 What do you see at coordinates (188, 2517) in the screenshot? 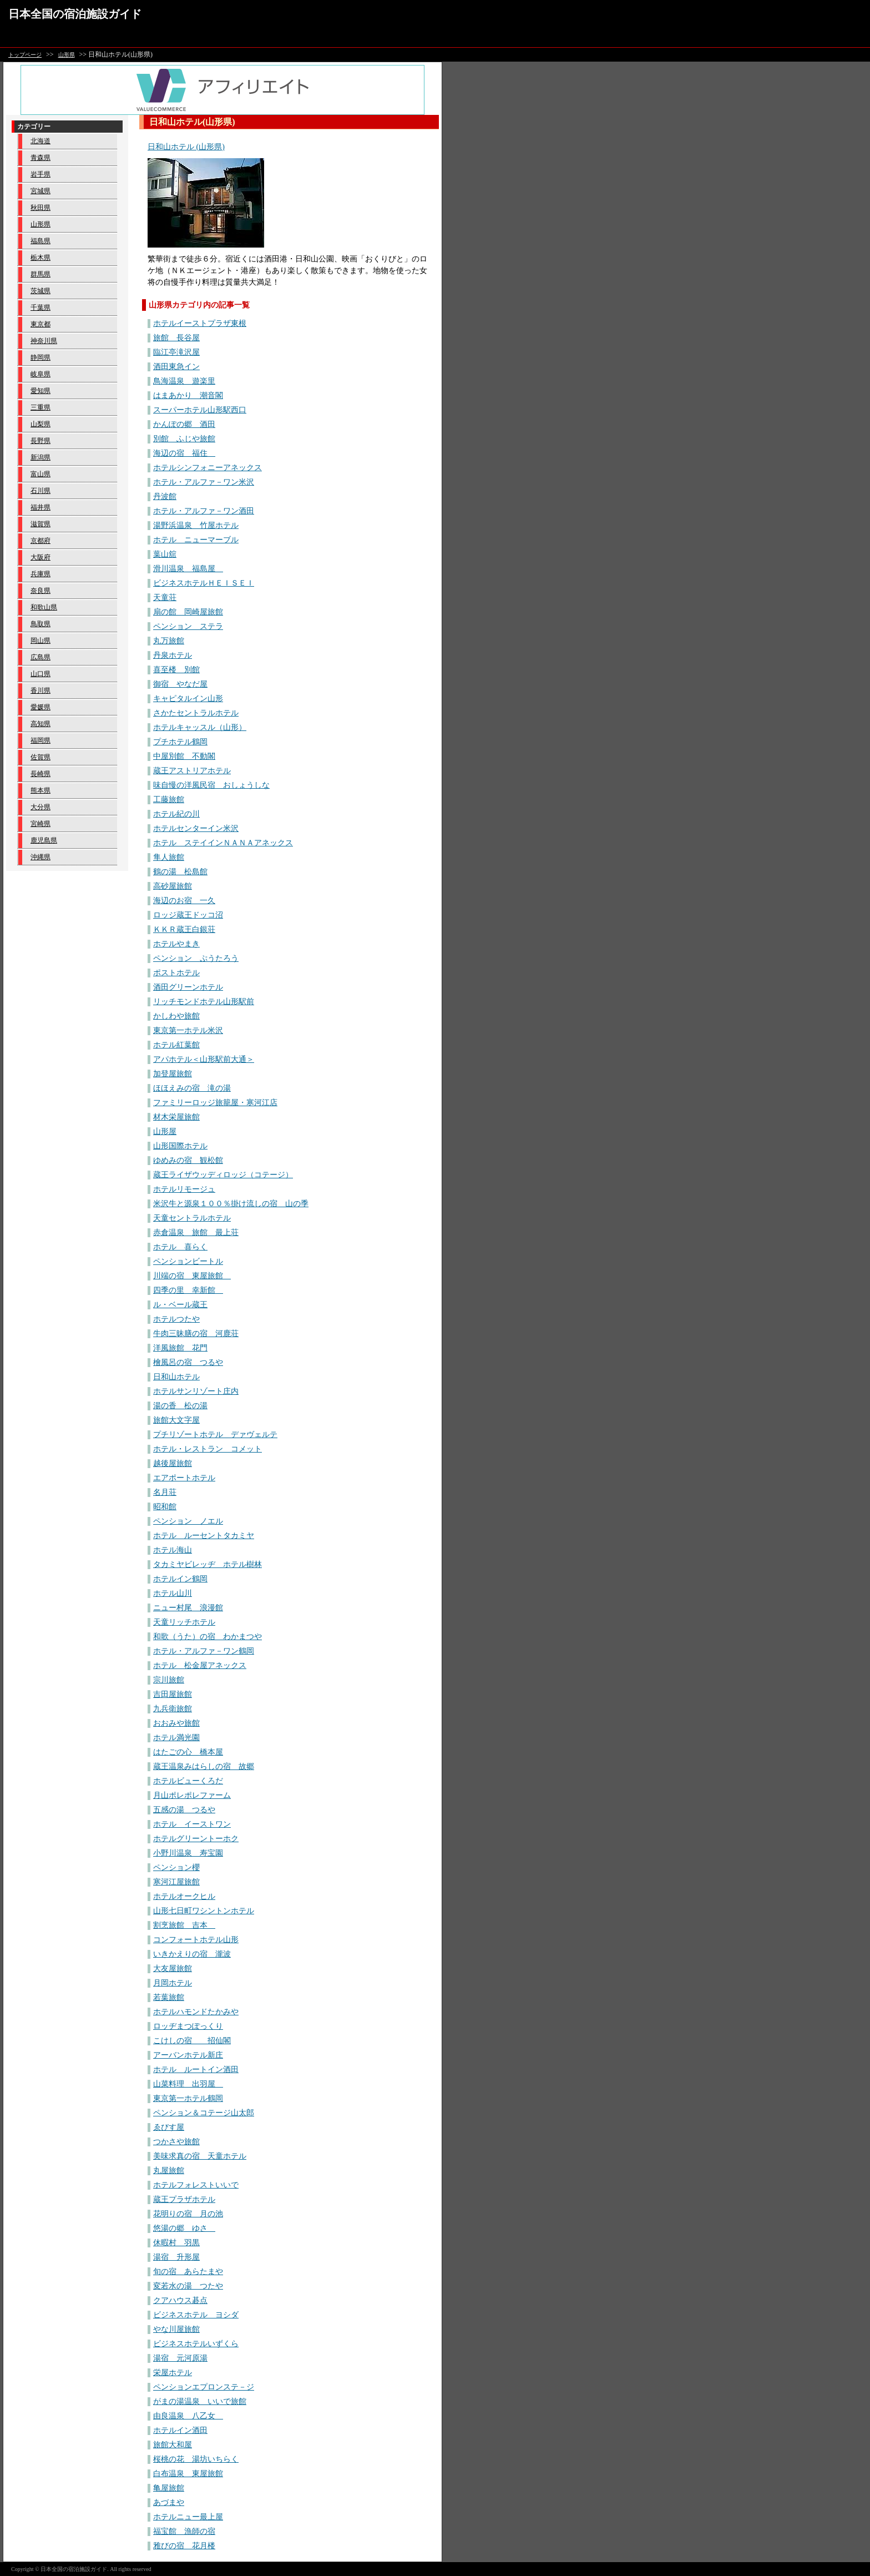
I see `ホテルニュー最上屋` at bounding box center [188, 2517].